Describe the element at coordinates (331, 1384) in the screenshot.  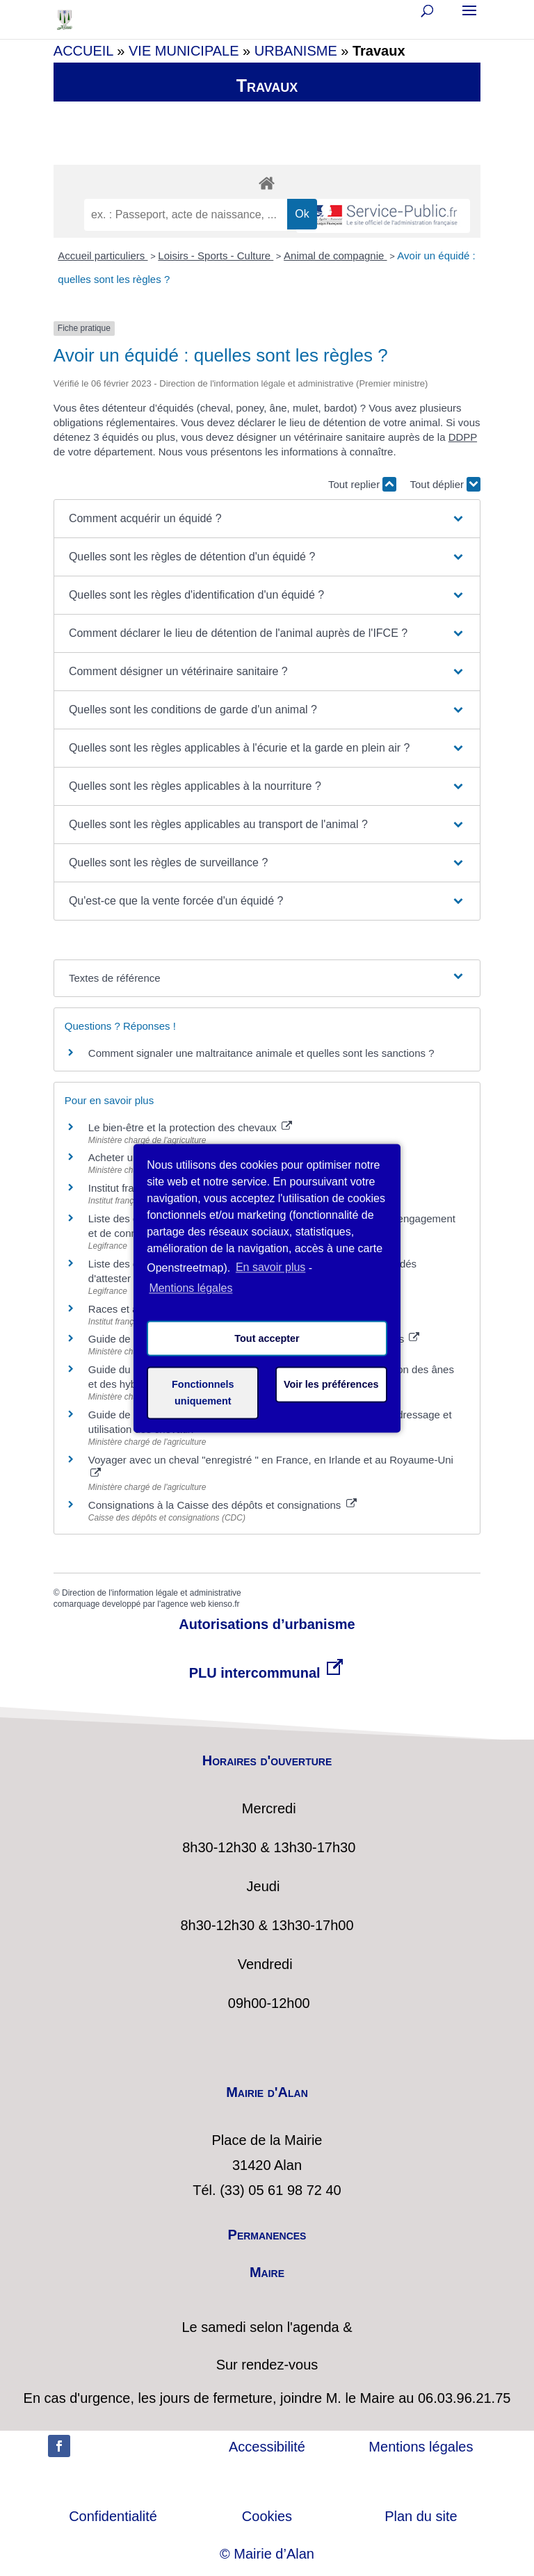
I see `Voir les préférences` at that location.